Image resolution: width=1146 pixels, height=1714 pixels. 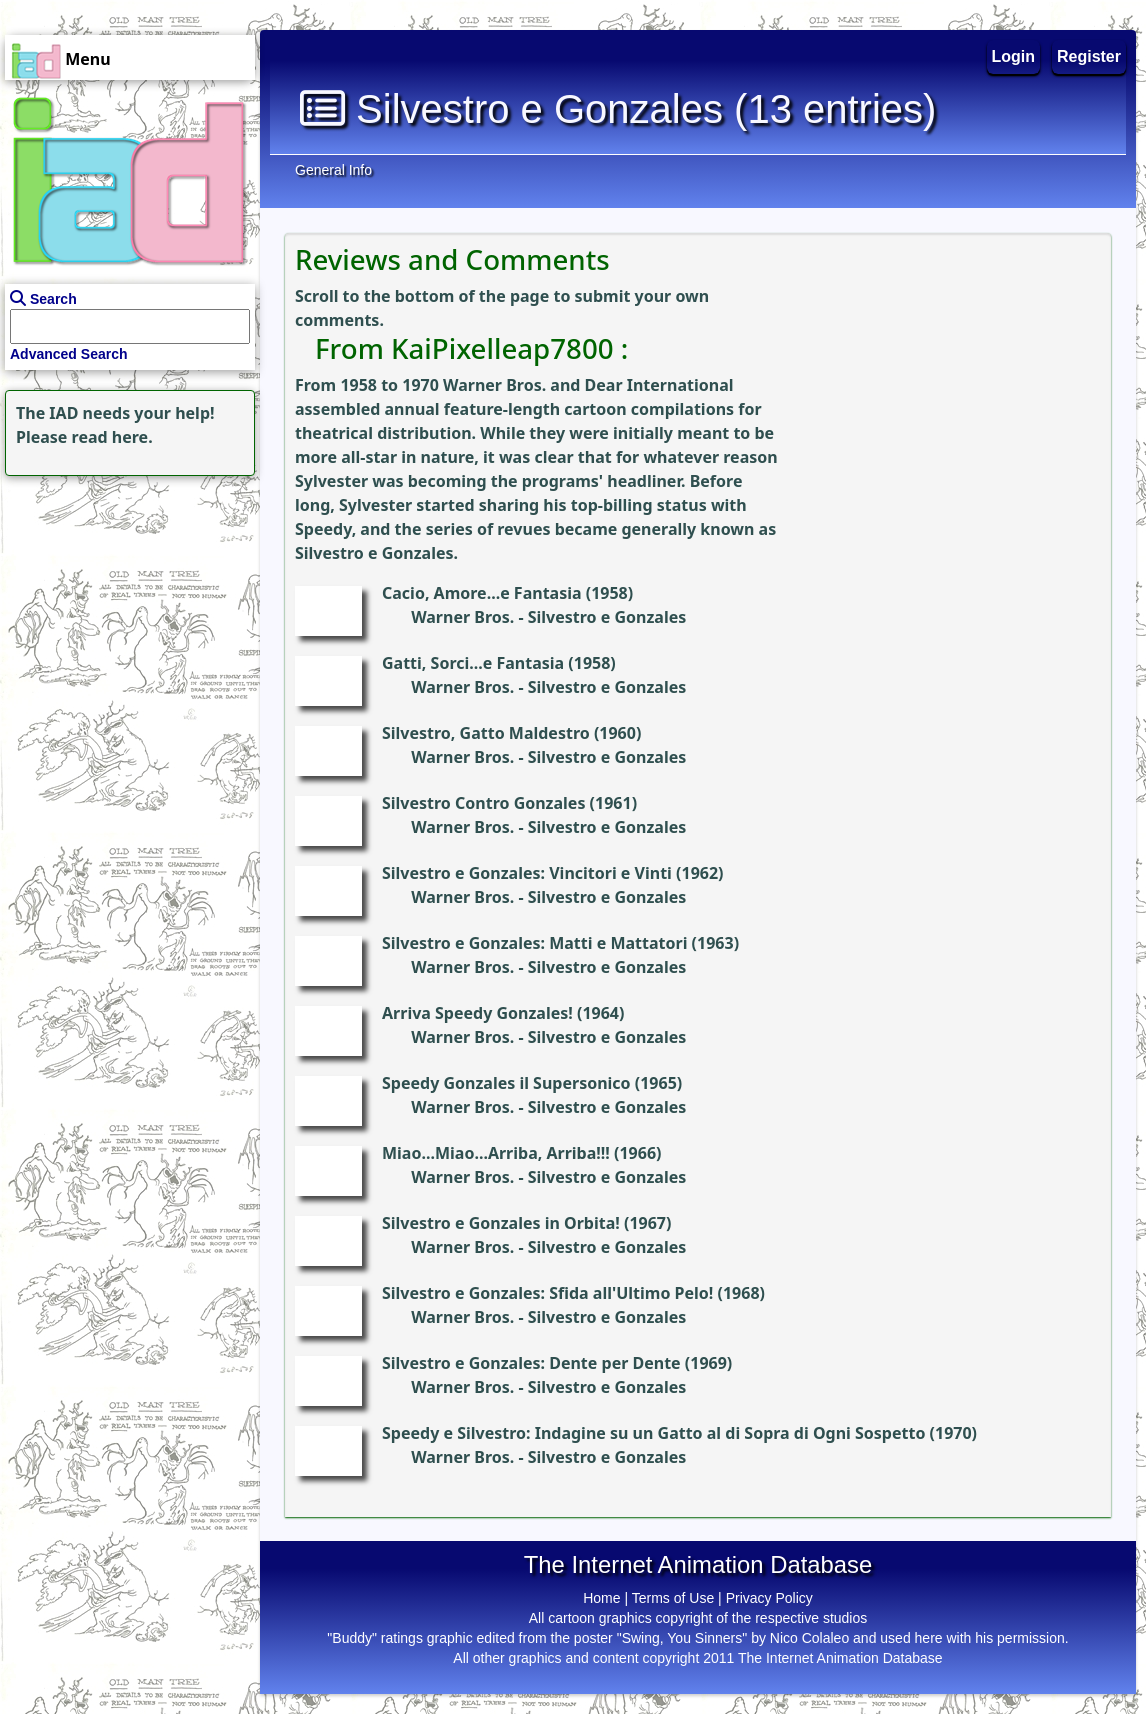 What do you see at coordinates (1089, 56) in the screenshot?
I see `Register` at bounding box center [1089, 56].